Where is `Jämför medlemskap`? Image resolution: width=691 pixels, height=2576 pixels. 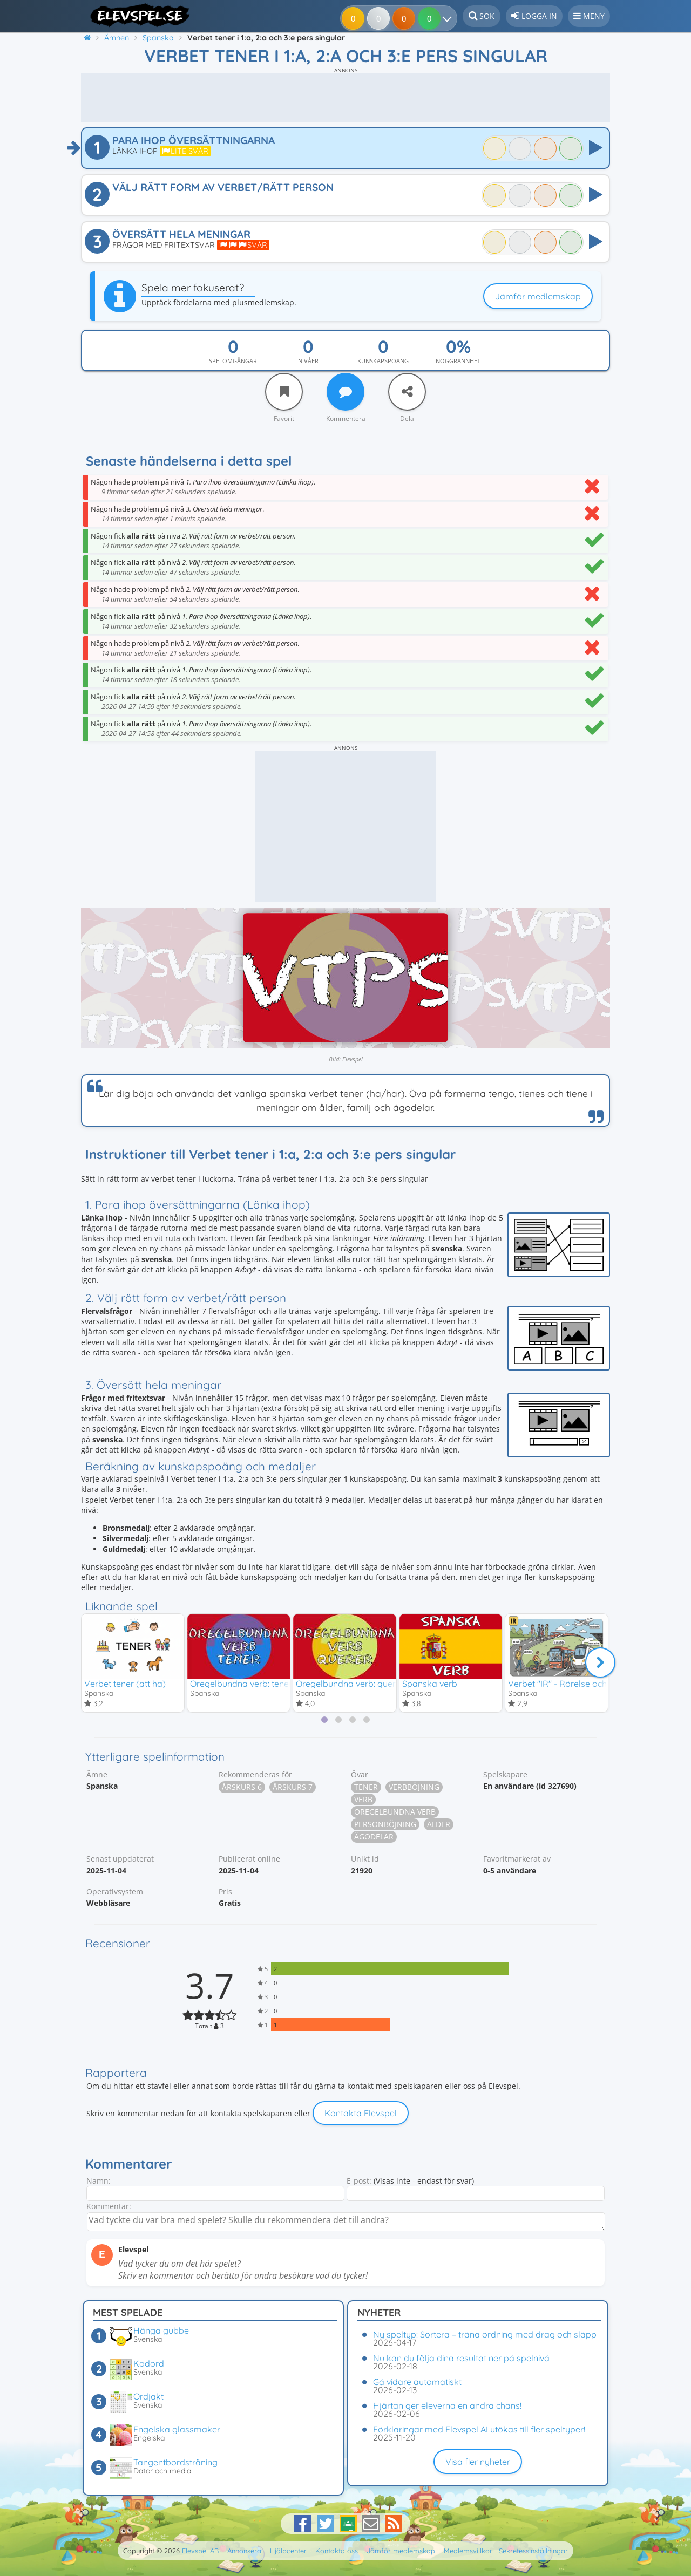 Jämför medlemskap is located at coordinates (538, 296).